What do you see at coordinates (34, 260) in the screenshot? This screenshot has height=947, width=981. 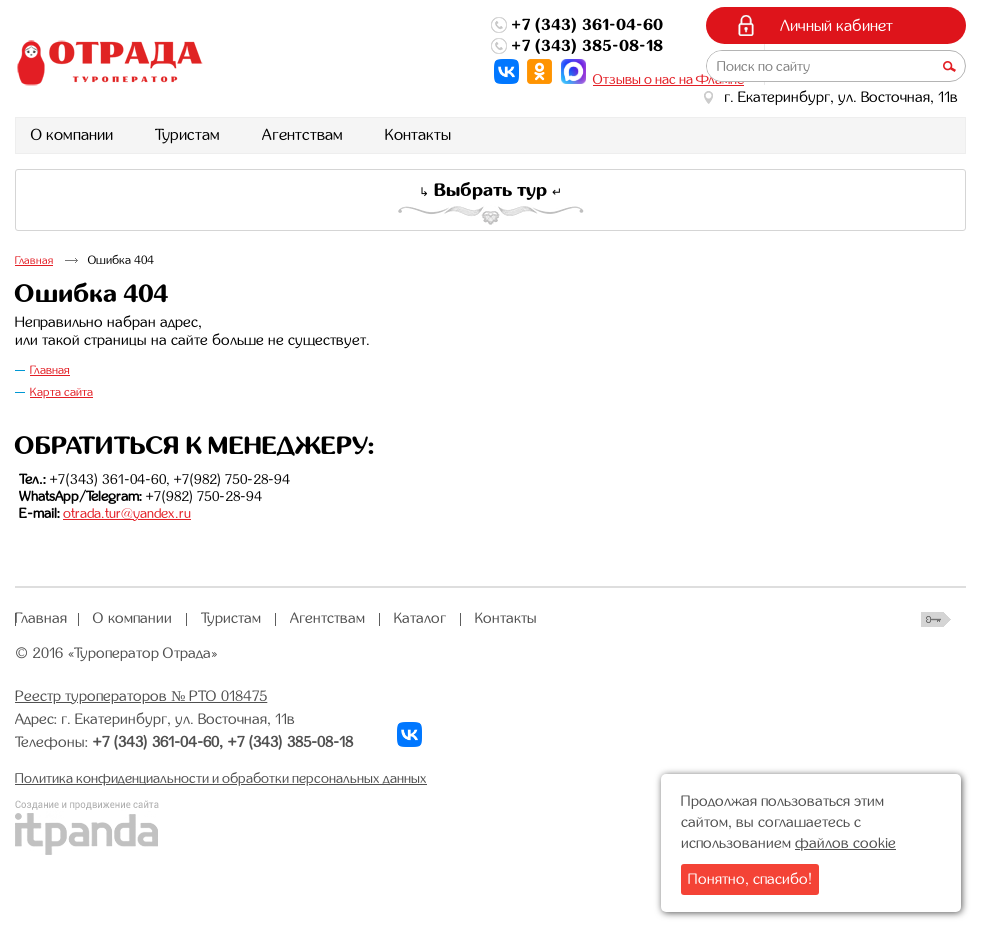 I see `Главная` at bounding box center [34, 260].